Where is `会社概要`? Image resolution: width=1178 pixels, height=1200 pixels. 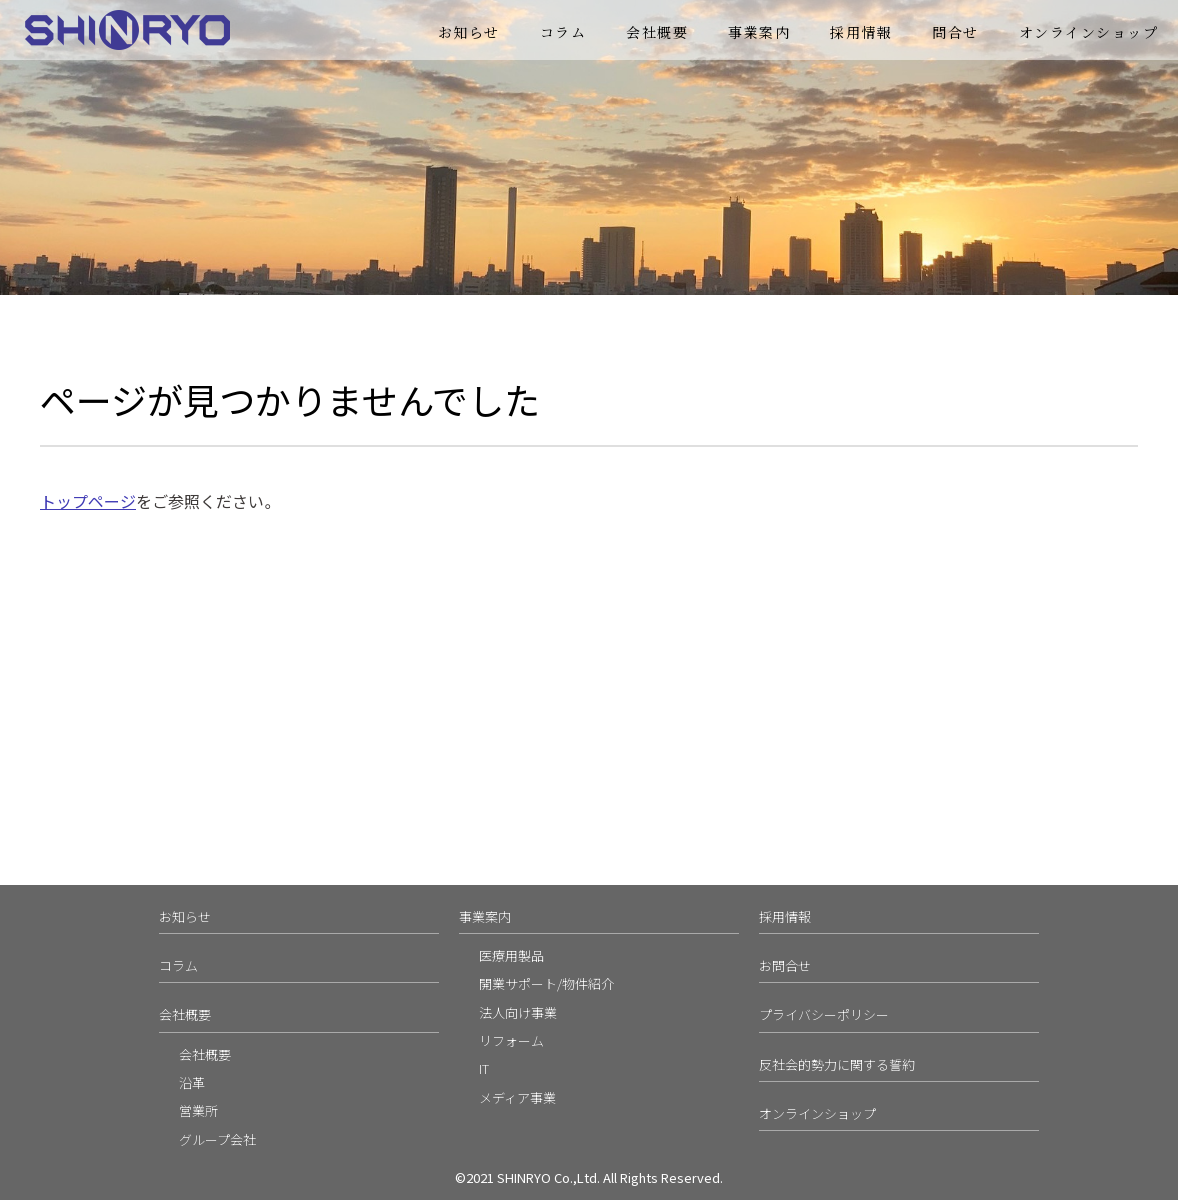 会社概要 is located at coordinates (657, 32).